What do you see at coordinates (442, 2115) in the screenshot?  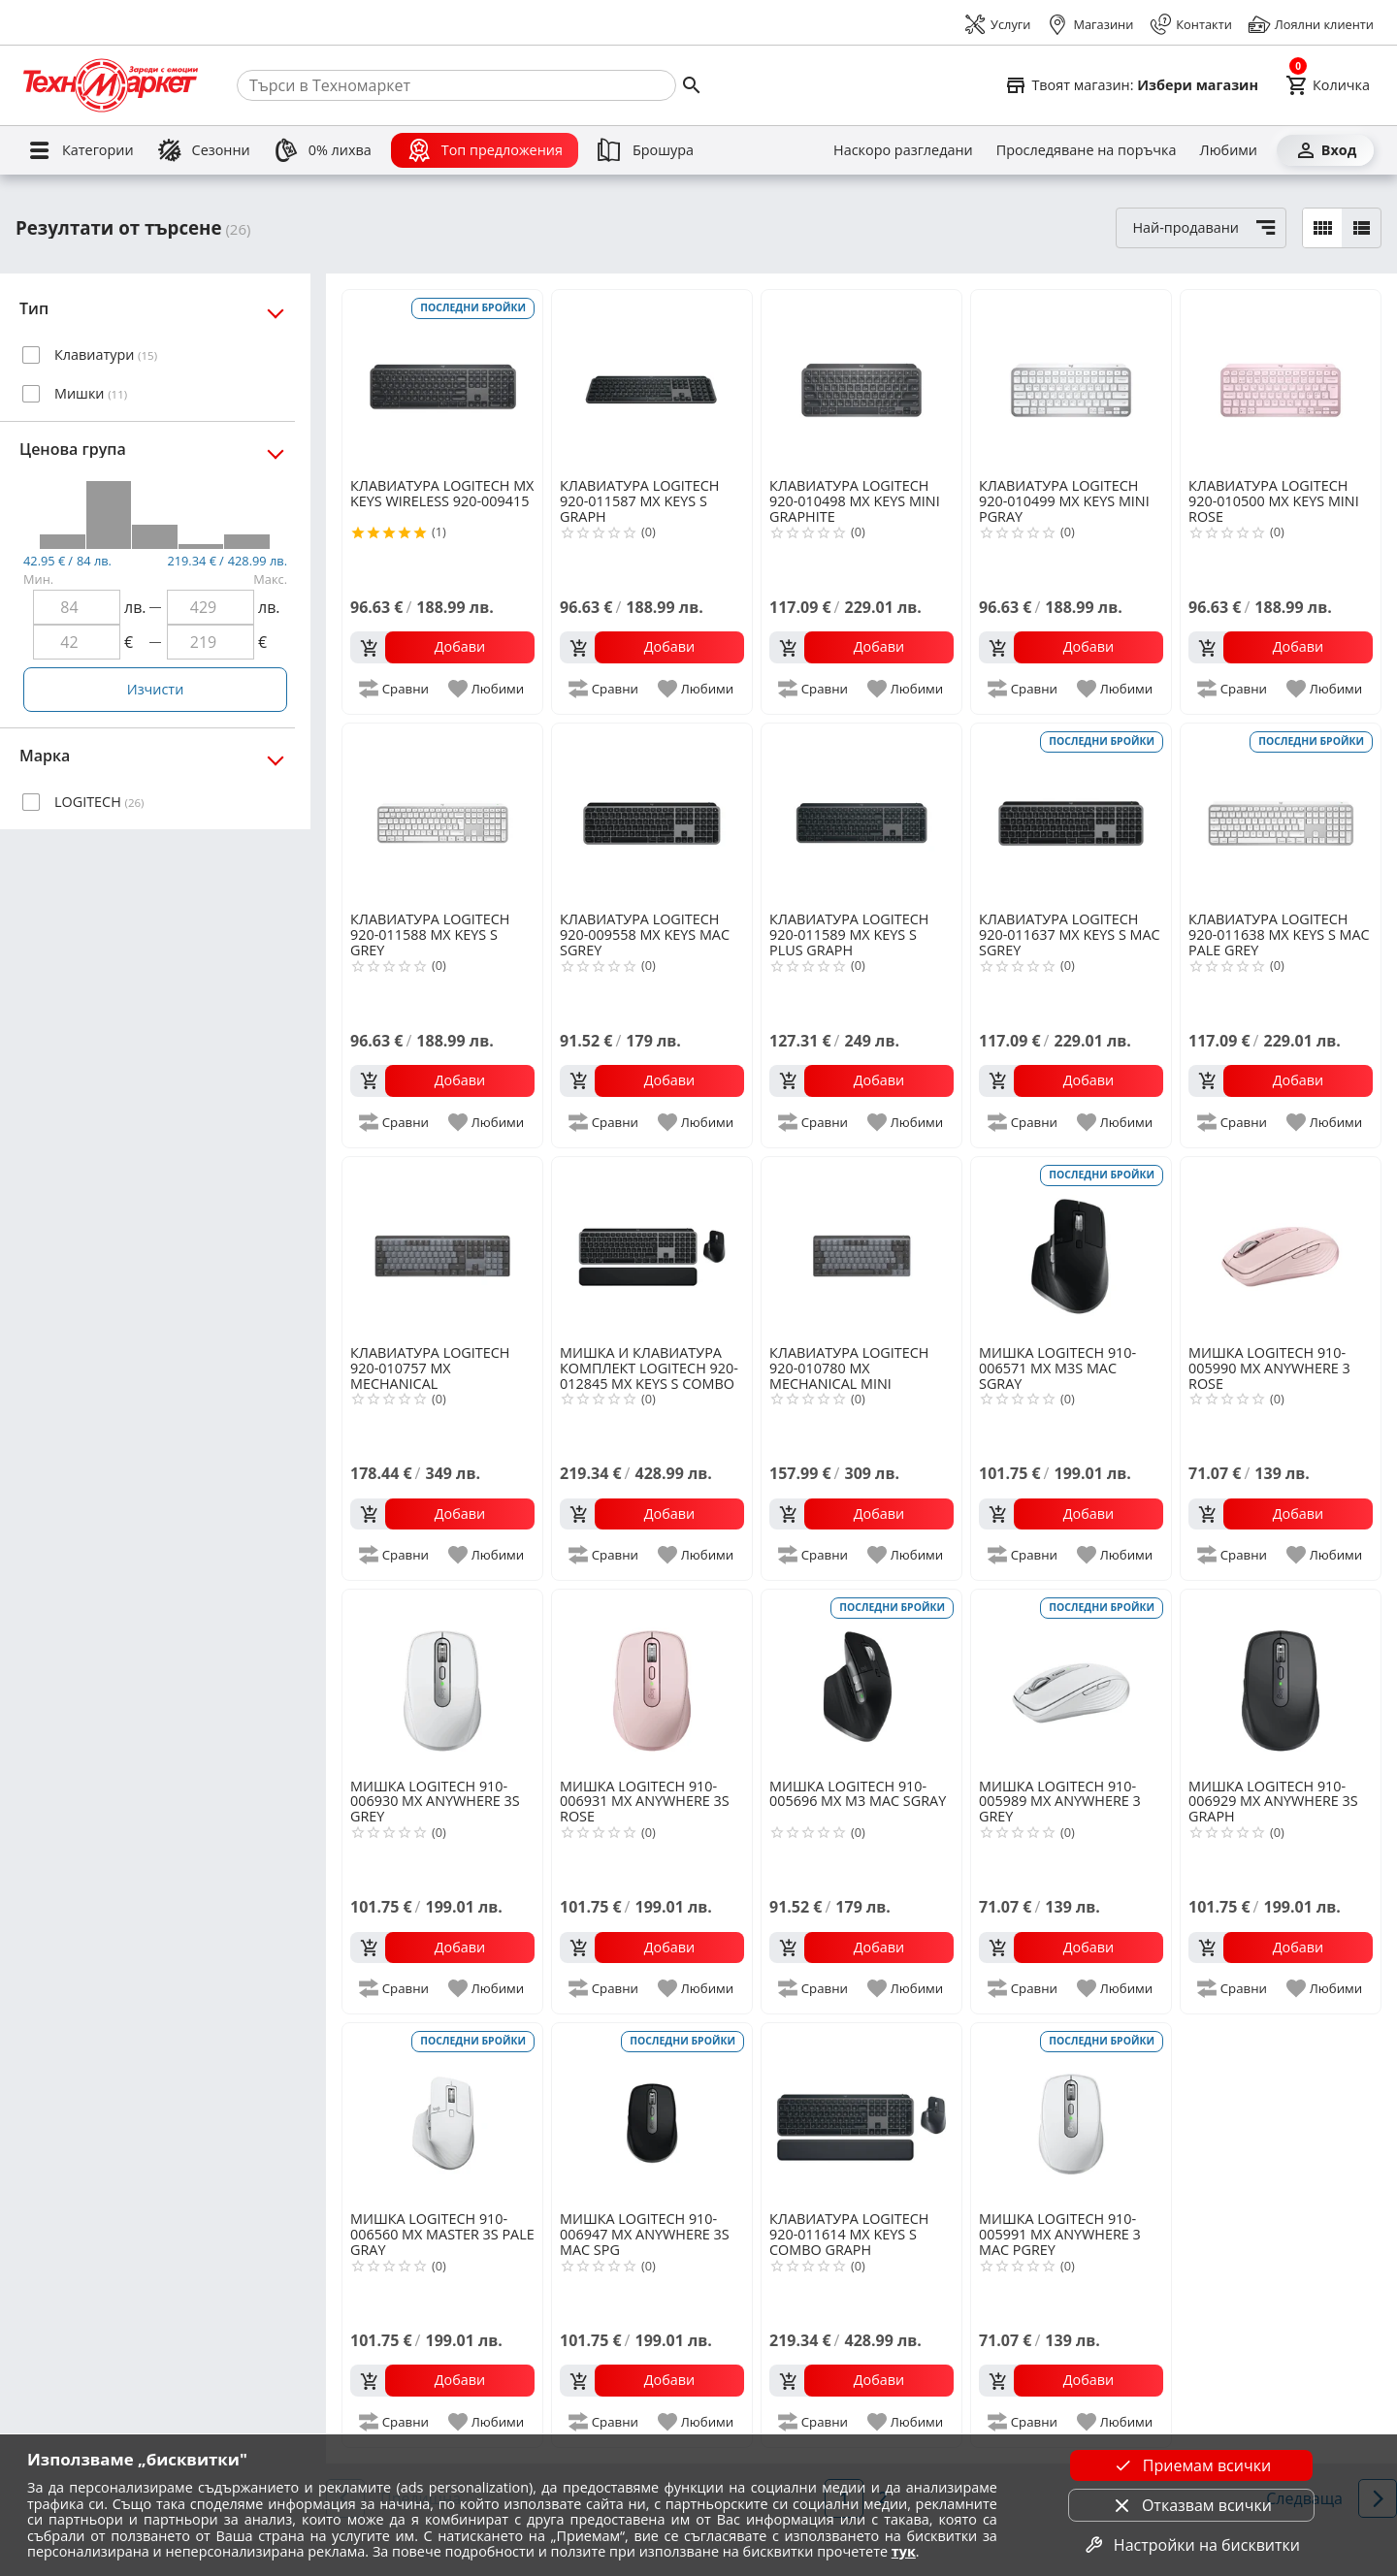 I see `[LOGITECH 910-006560 MX MASTER 3S PALE GRAY]` at bounding box center [442, 2115].